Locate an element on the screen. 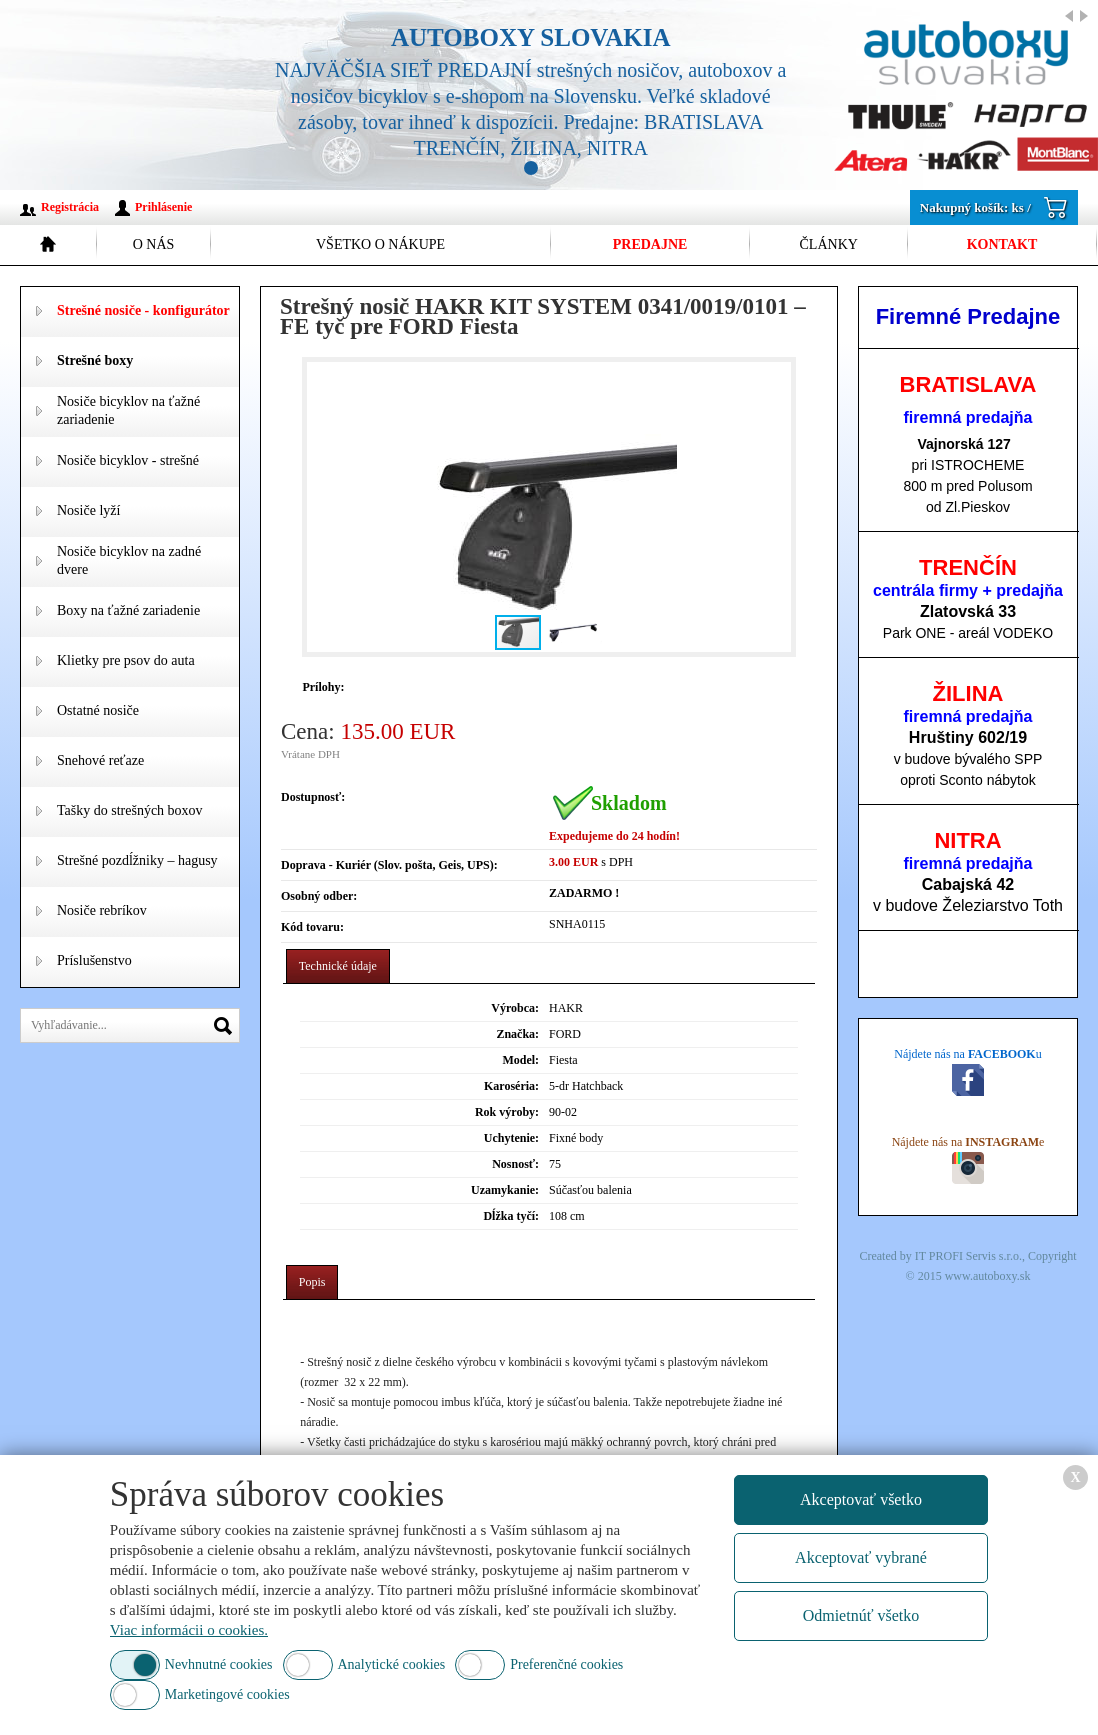 The width and height of the screenshot is (1098, 1735). Uchytenie: is located at coordinates (511, 1138).